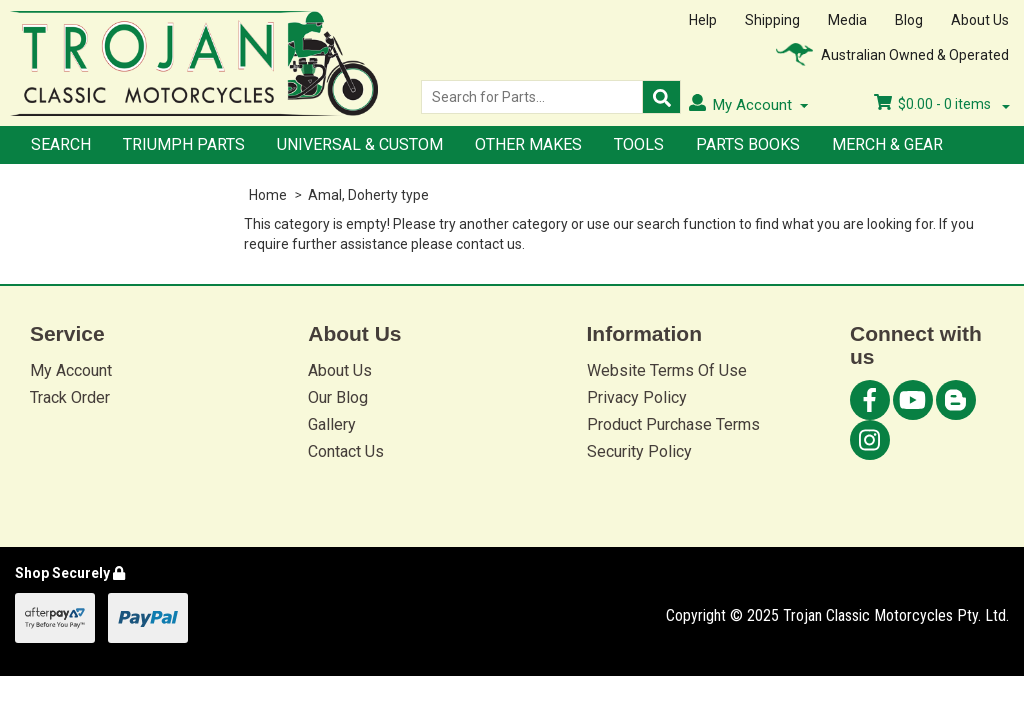  I want to click on Tools, so click(639, 144).